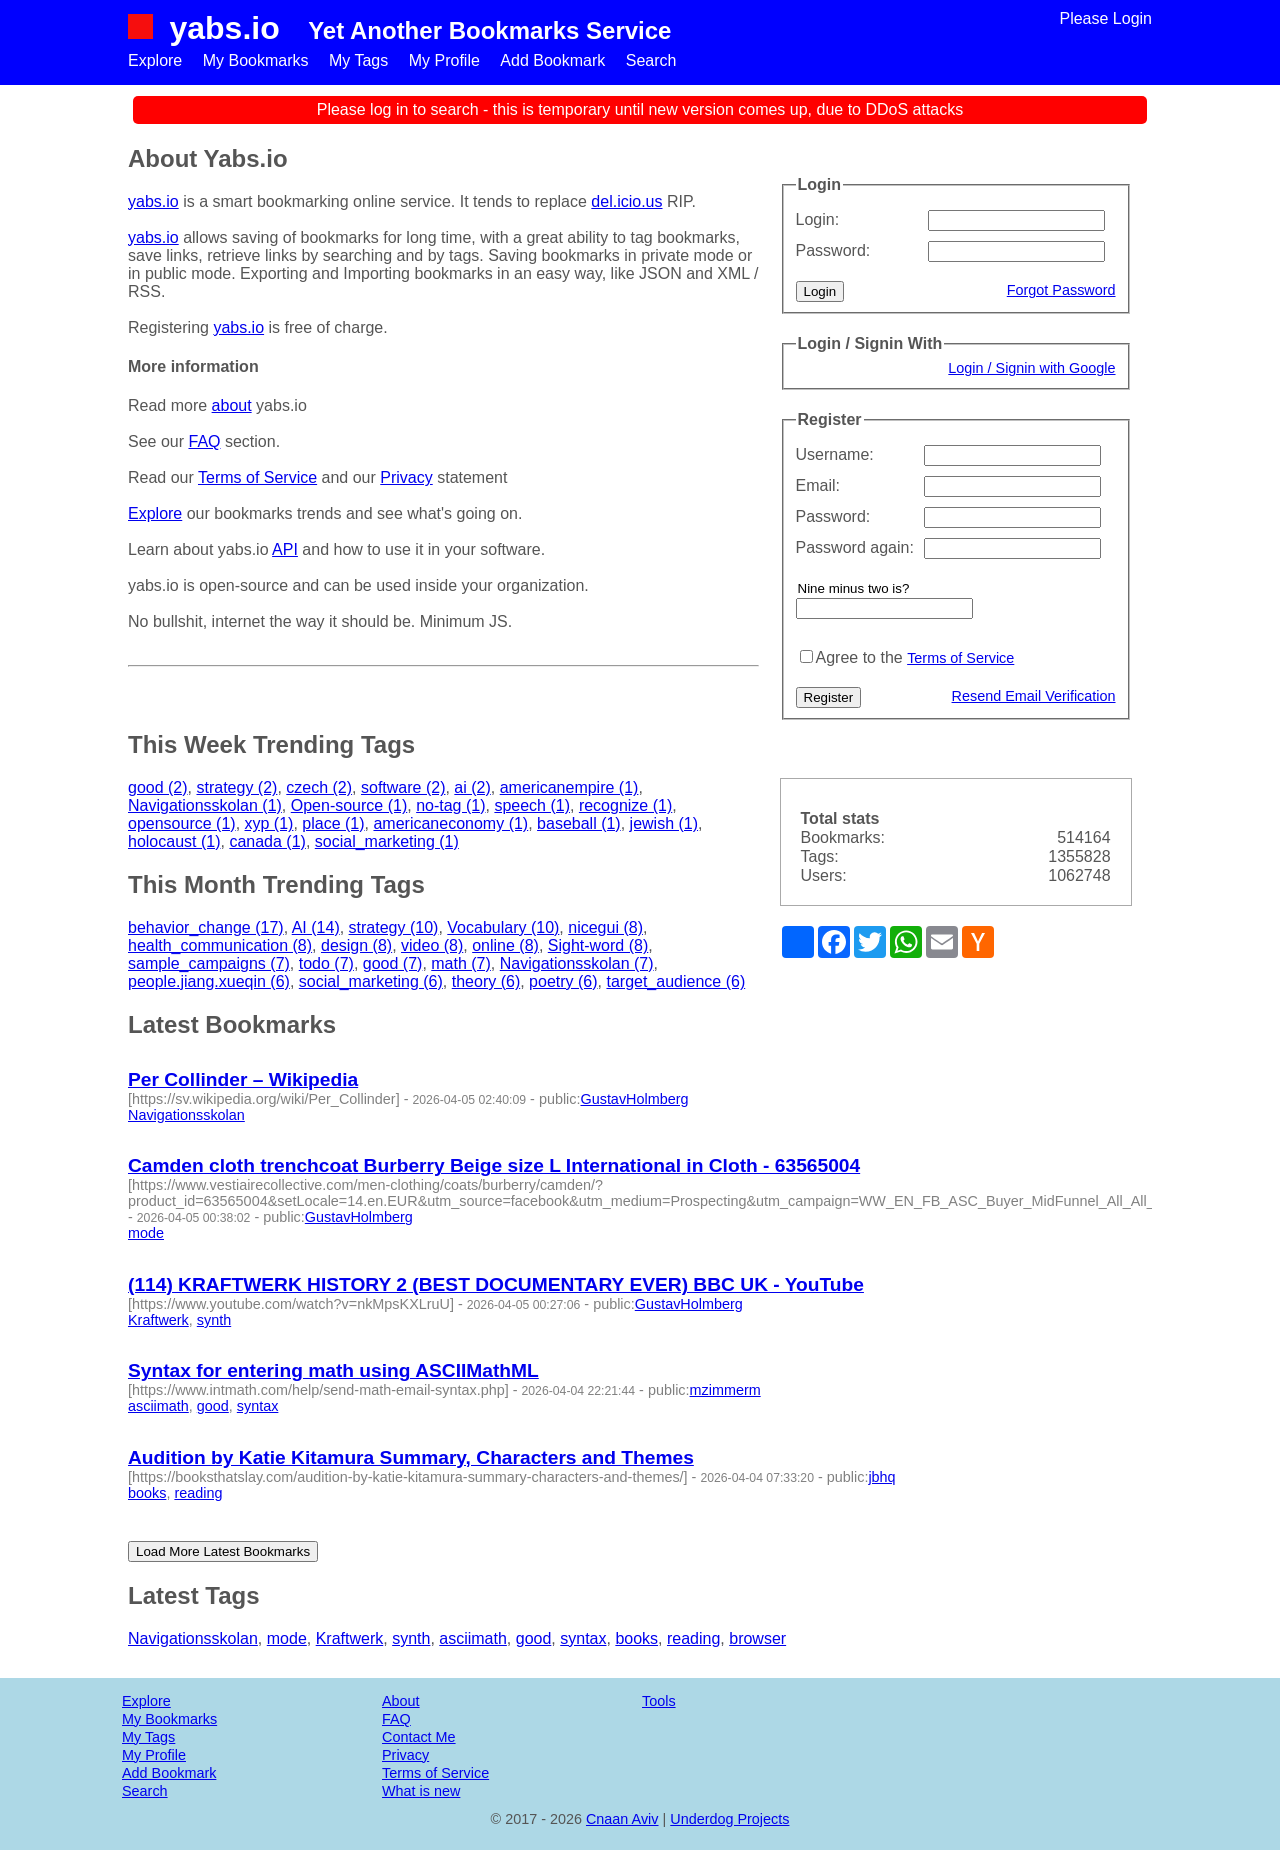  I want to click on recognize (1), so click(625, 805).